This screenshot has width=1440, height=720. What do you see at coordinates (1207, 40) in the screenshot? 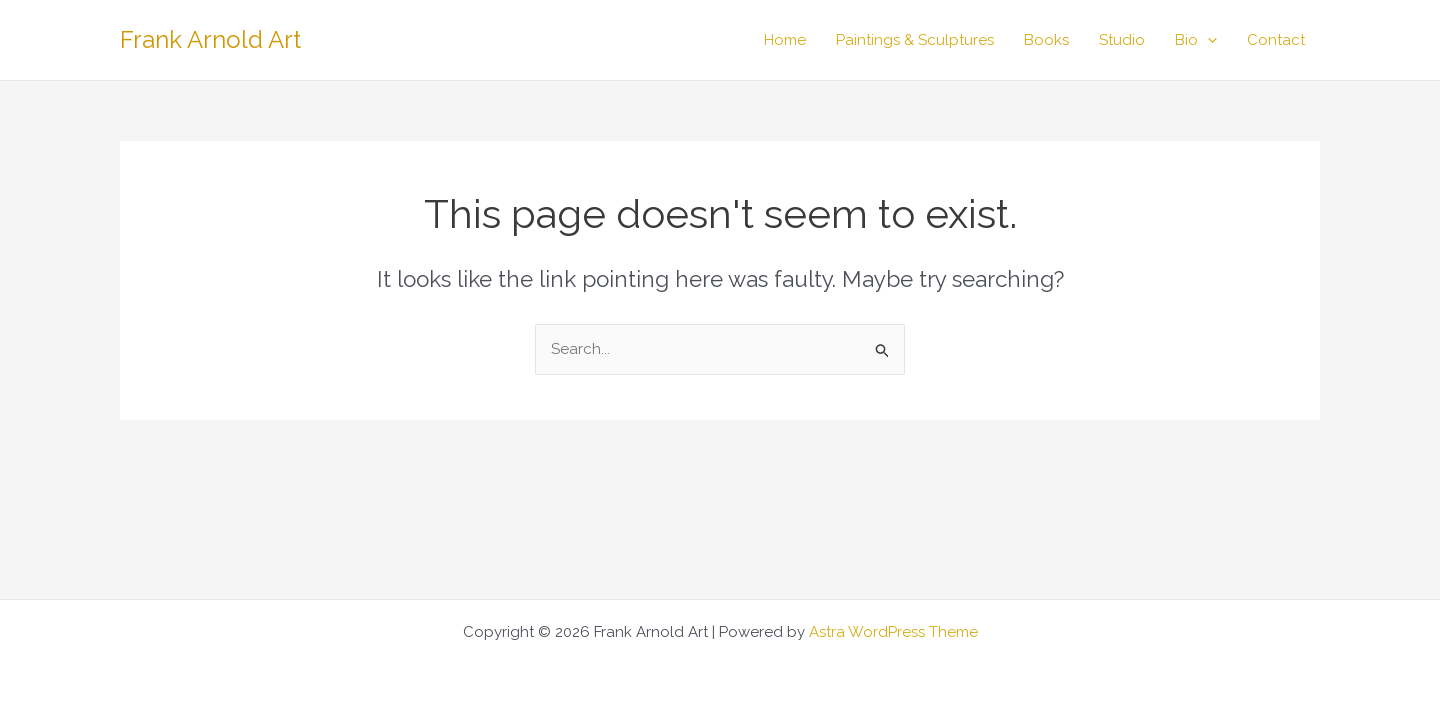
I see `[button]` at bounding box center [1207, 40].